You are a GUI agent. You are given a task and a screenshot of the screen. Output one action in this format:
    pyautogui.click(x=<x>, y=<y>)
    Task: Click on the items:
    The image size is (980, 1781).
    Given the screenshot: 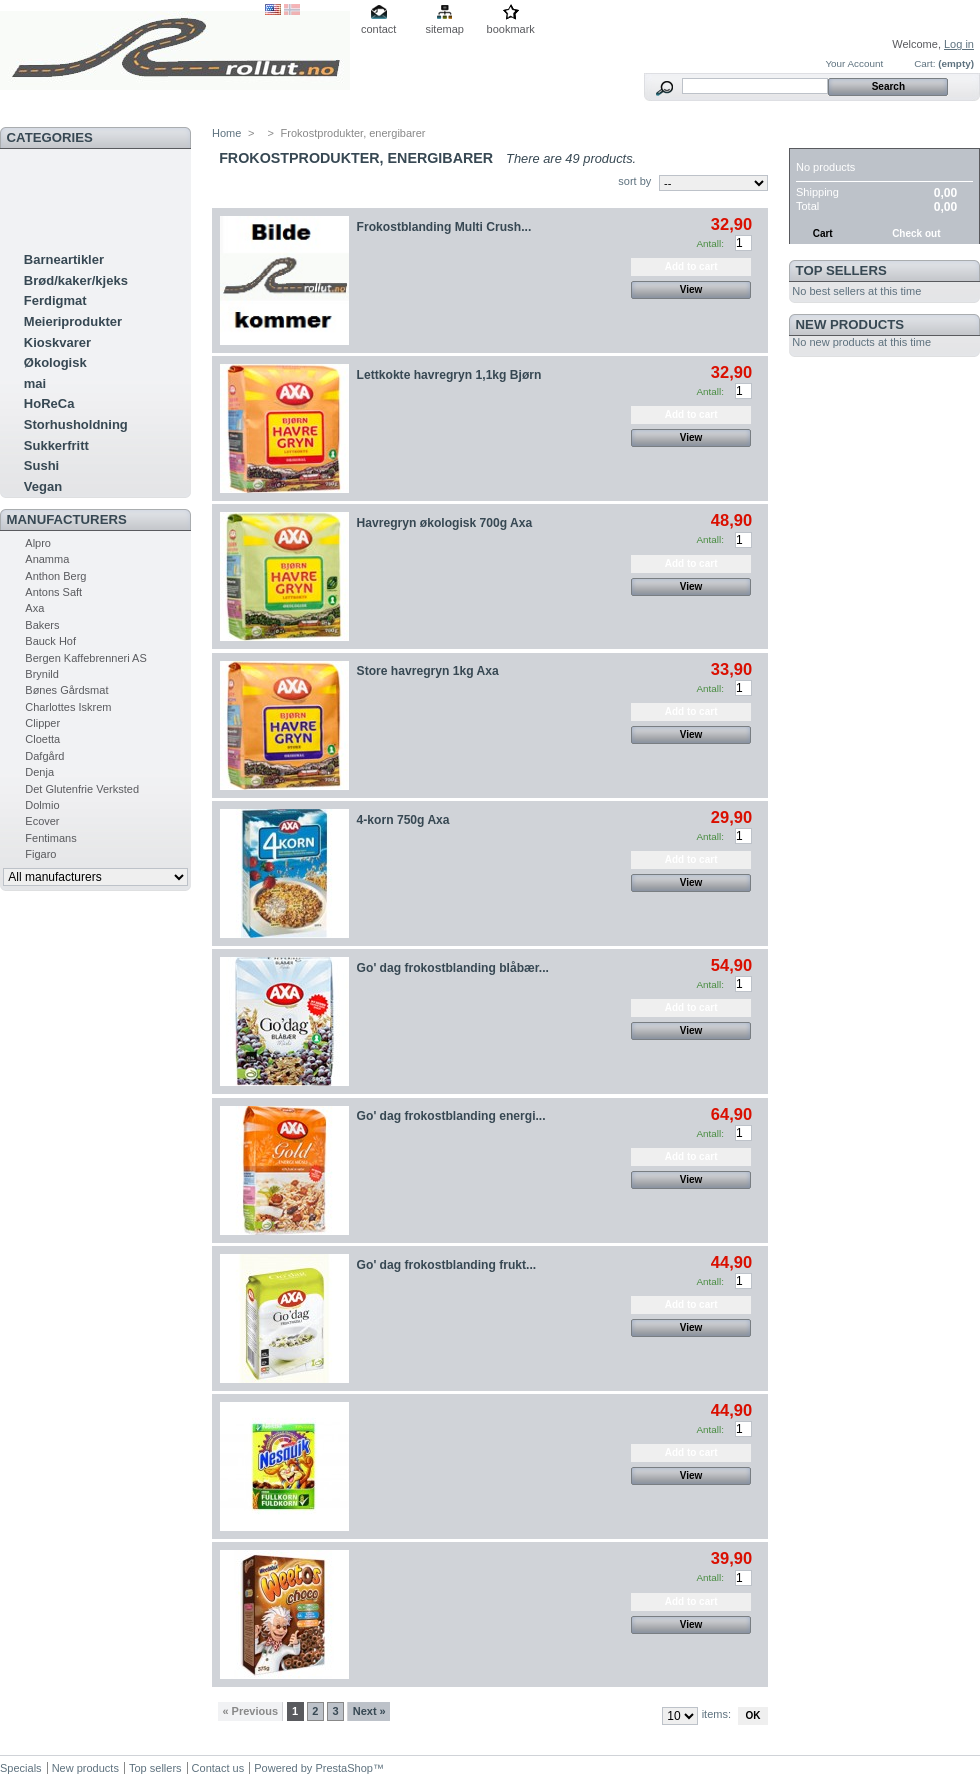 What is the action you would take?
    pyautogui.click(x=716, y=1714)
    